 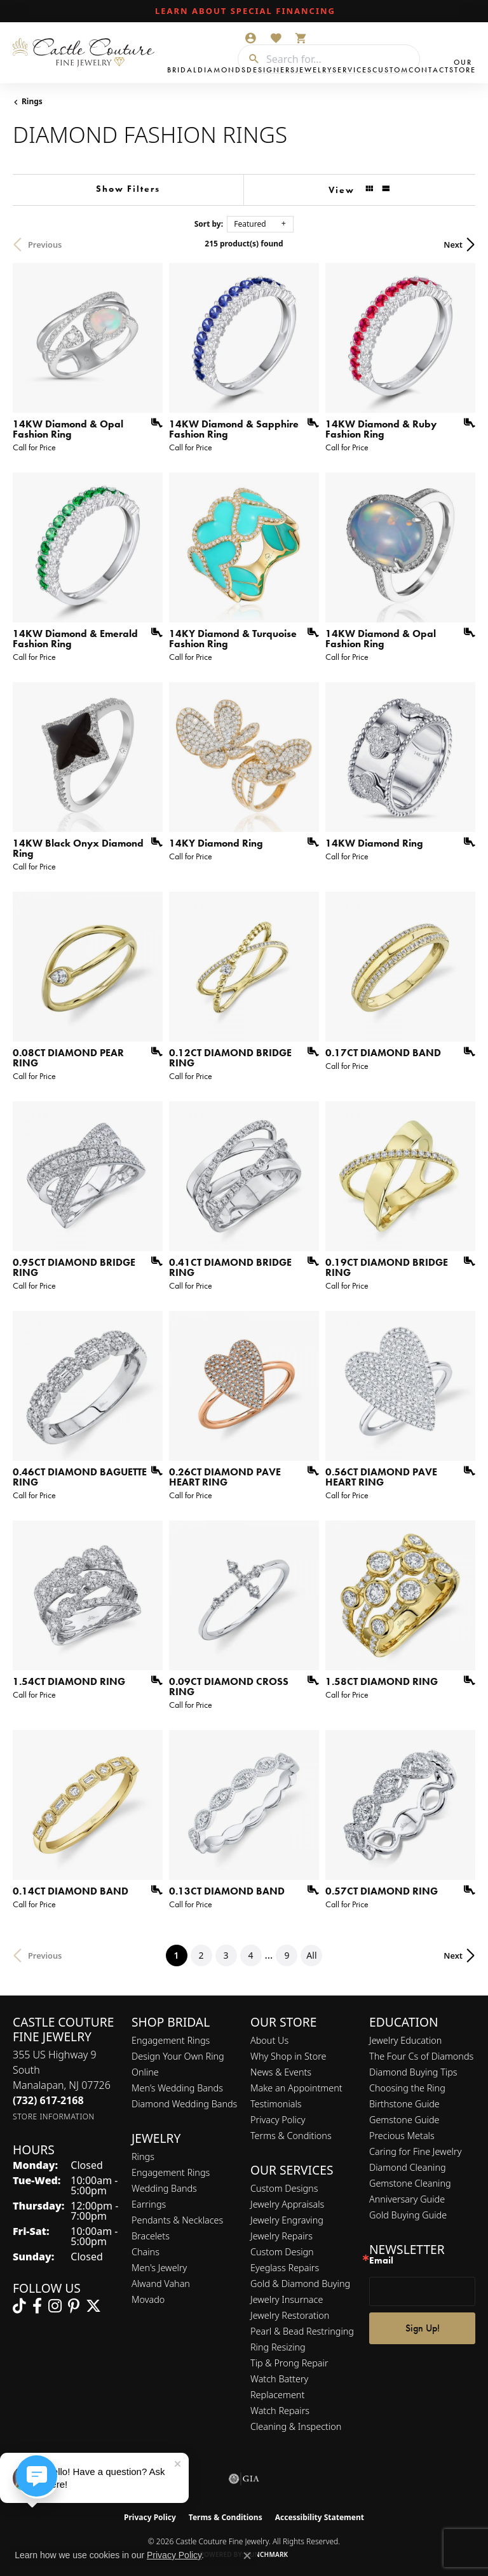 What do you see at coordinates (184, 2104) in the screenshot?
I see `Diamond Wedding Bands` at bounding box center [184, 2104].